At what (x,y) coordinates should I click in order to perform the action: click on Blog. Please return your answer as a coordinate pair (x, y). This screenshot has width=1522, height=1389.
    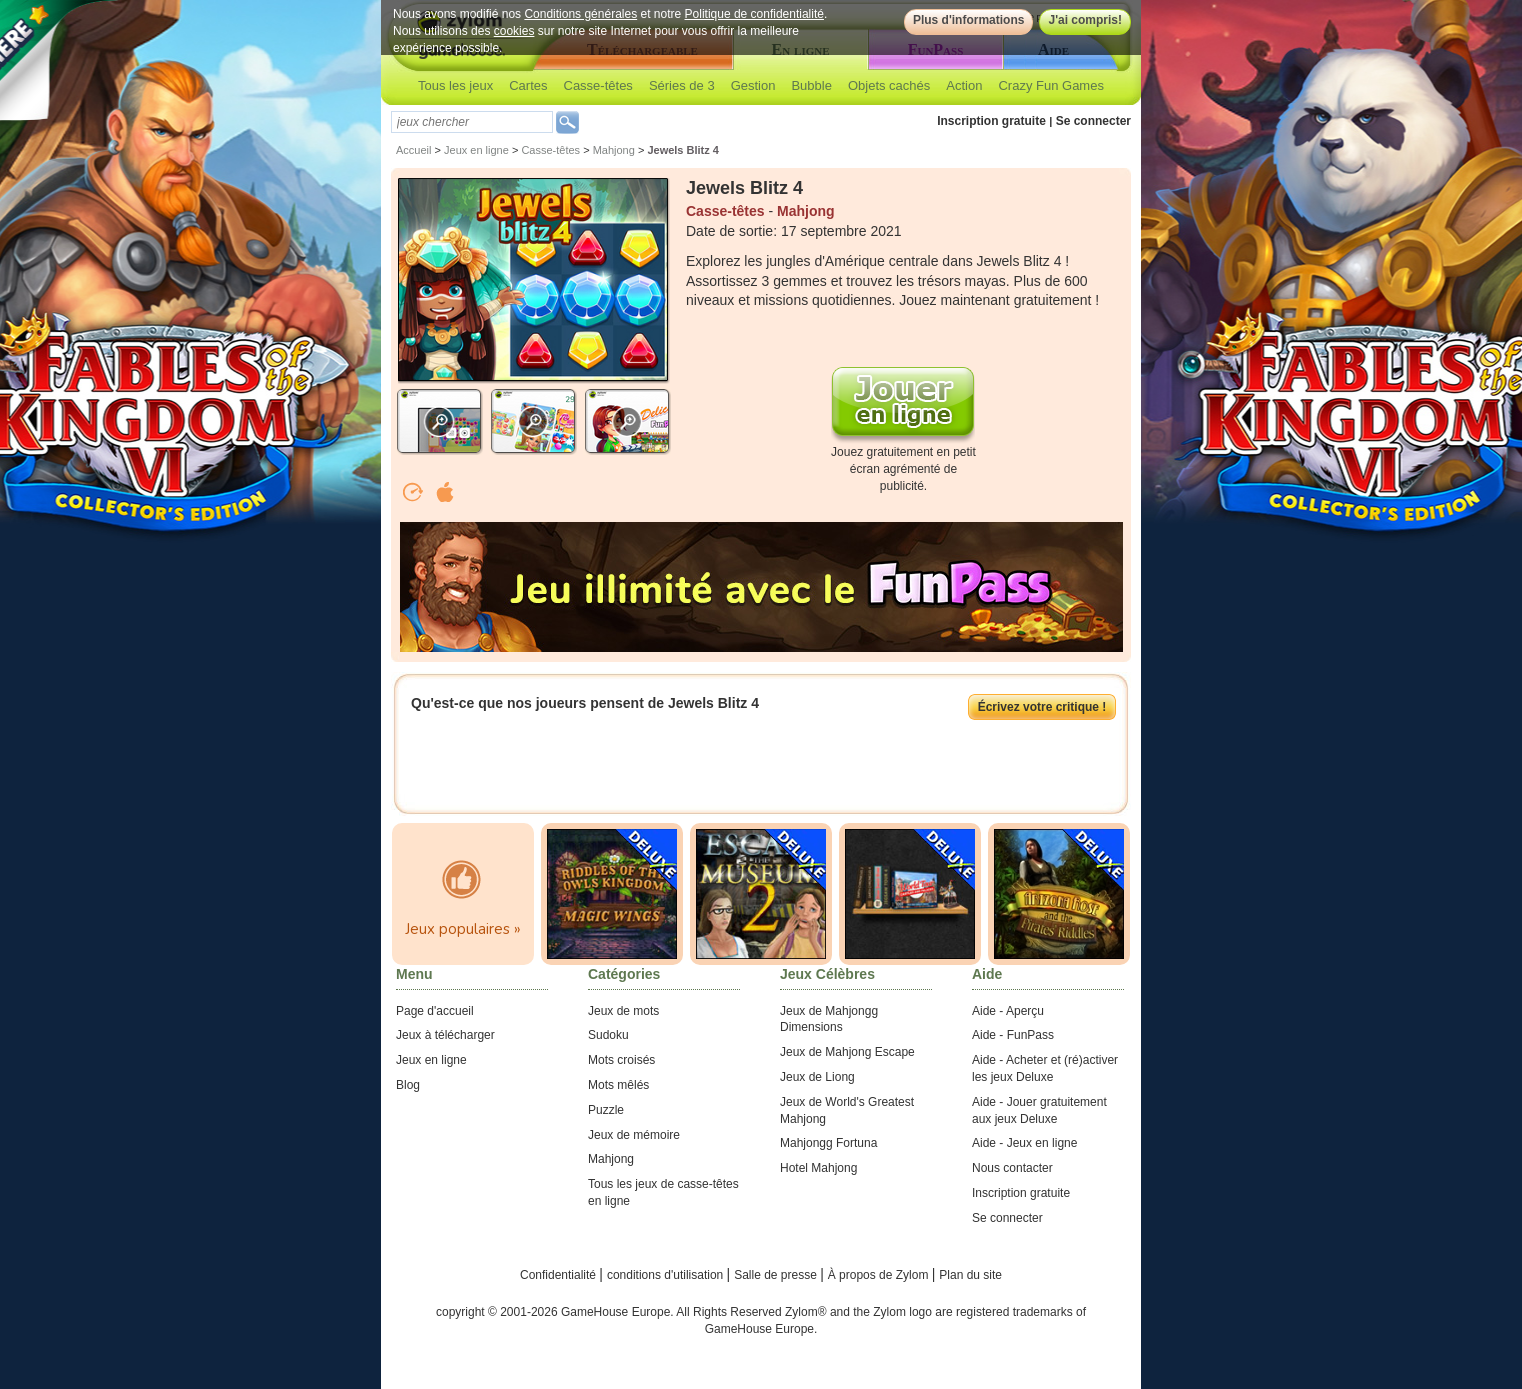
    Looking at the image, I should click on (408, 1085).